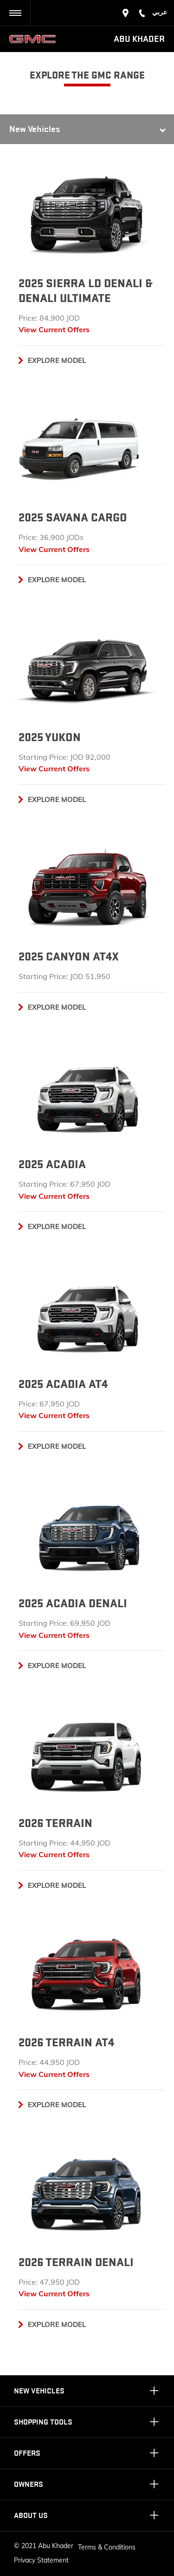  Describe the element at coordinates (49, 2062) in the screenshot. I see `Price: 44,950 JOD` at that location.